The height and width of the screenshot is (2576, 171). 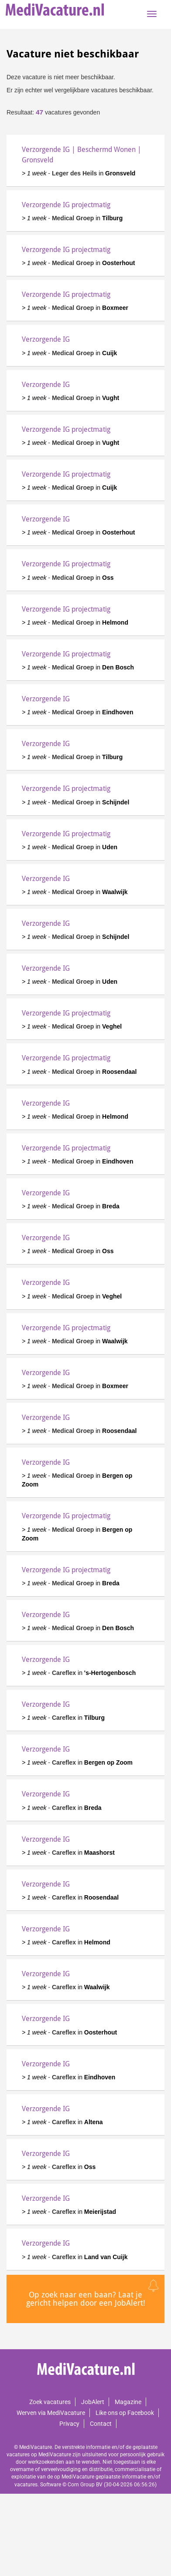 What do you see at coordinates (85, 2299) in the screenshot?
I see `Op zoek naar een baan? Laat je gericht helpen door een JobAlert!` at bounding box center [85, 2299].